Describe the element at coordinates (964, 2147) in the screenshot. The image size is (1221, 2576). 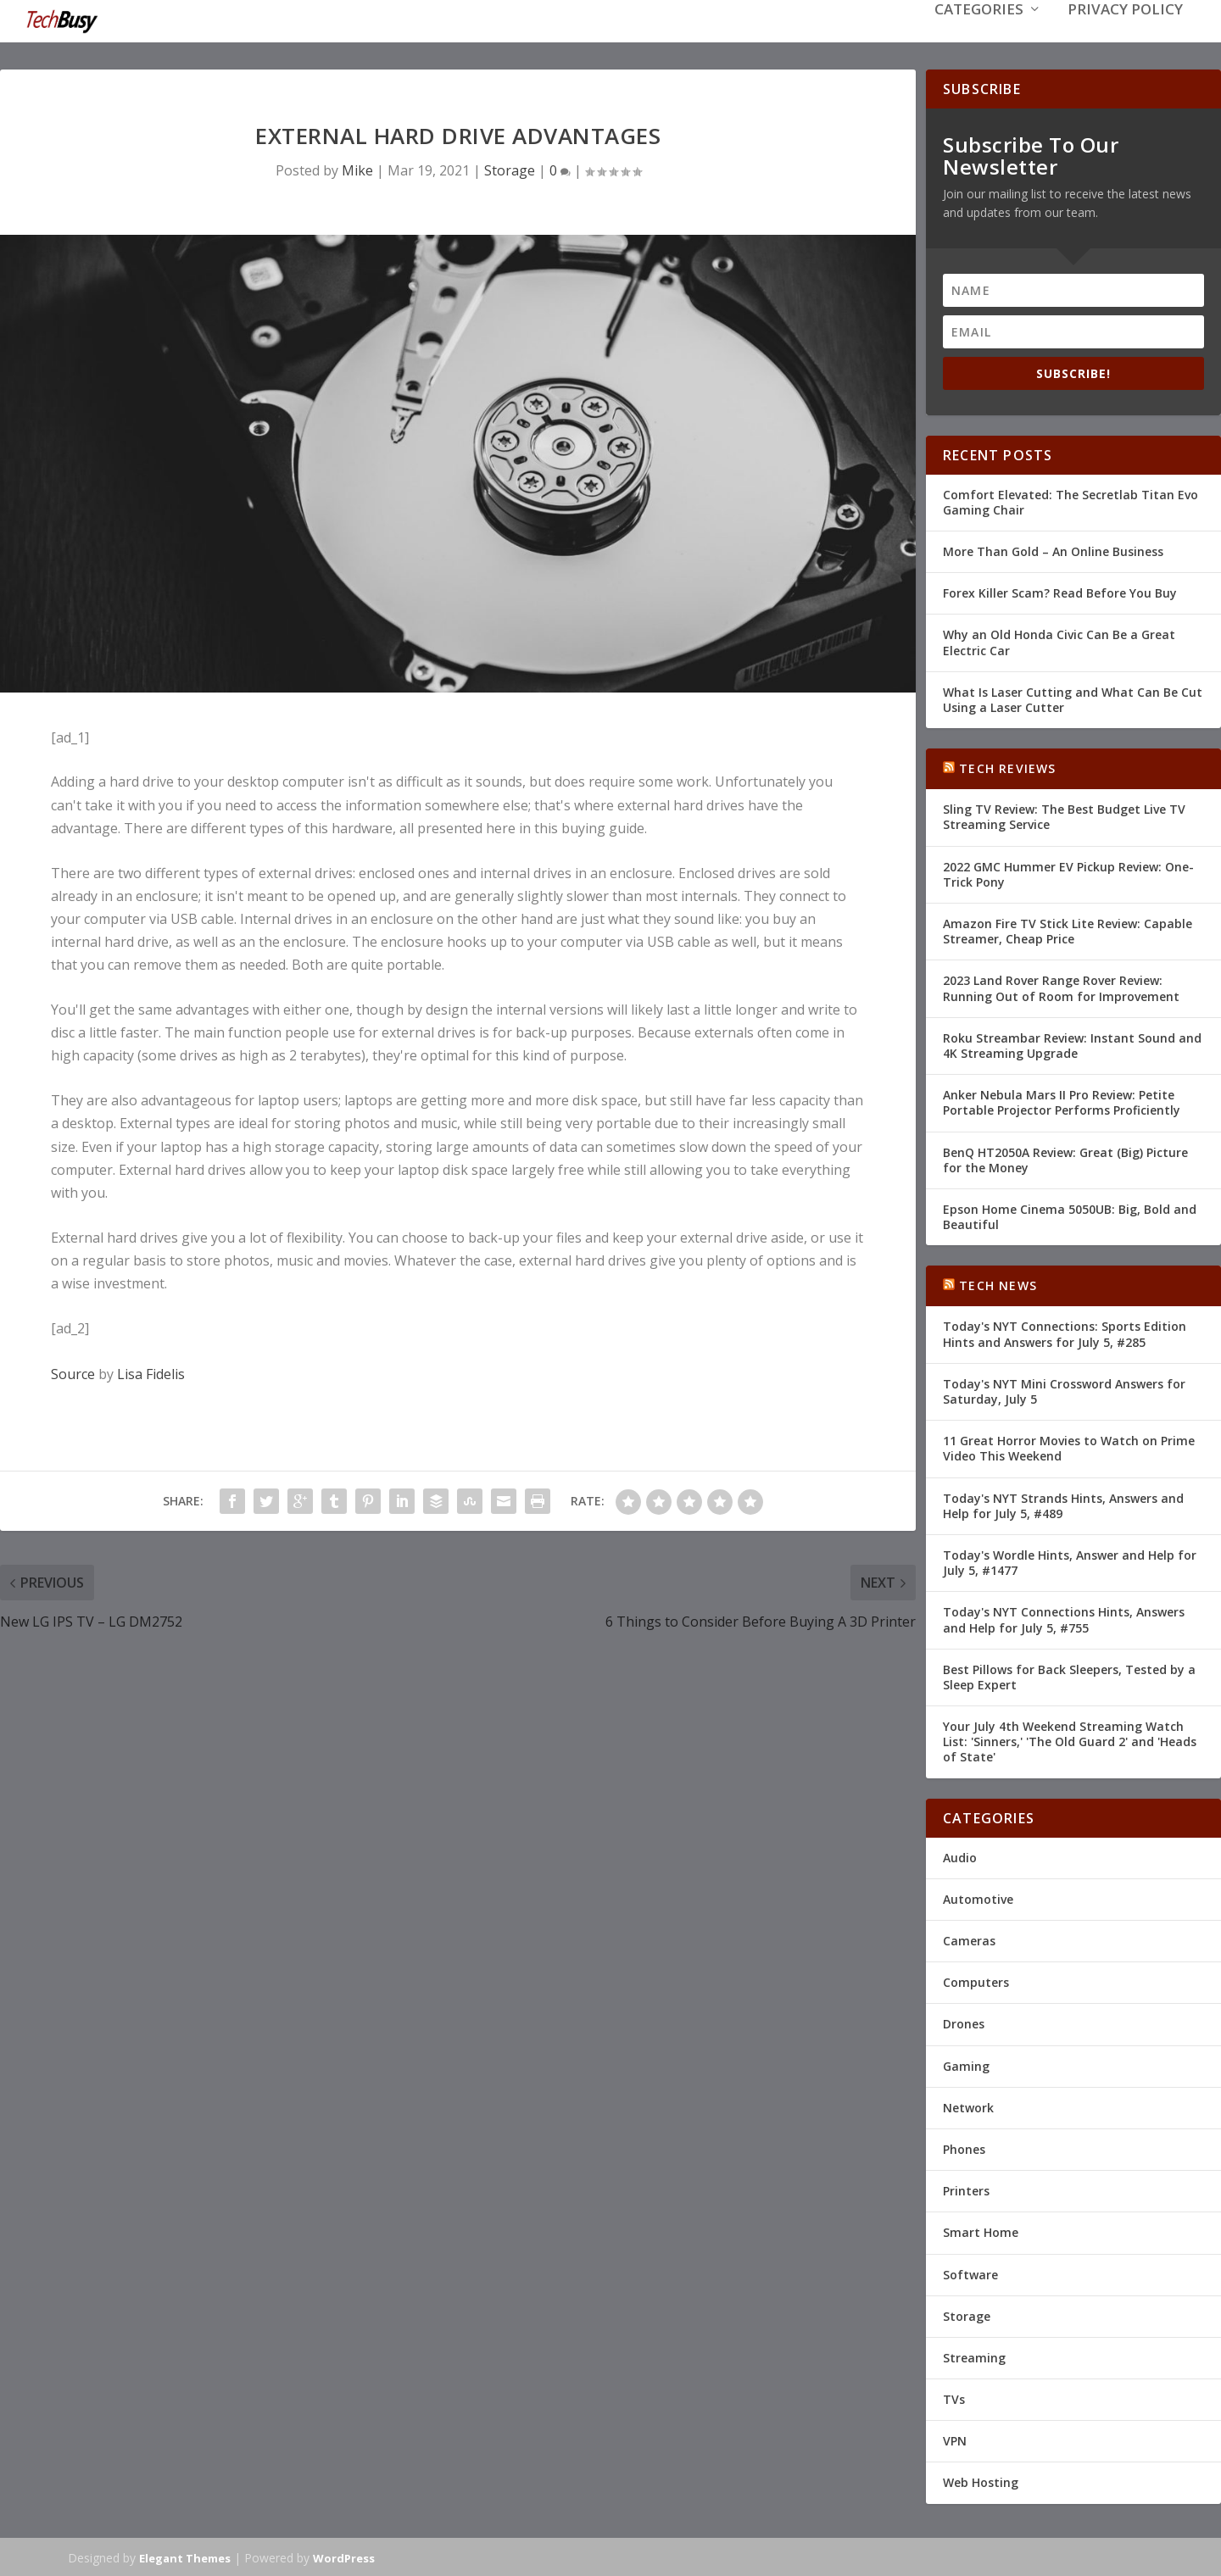
I see `Phones` at that location.